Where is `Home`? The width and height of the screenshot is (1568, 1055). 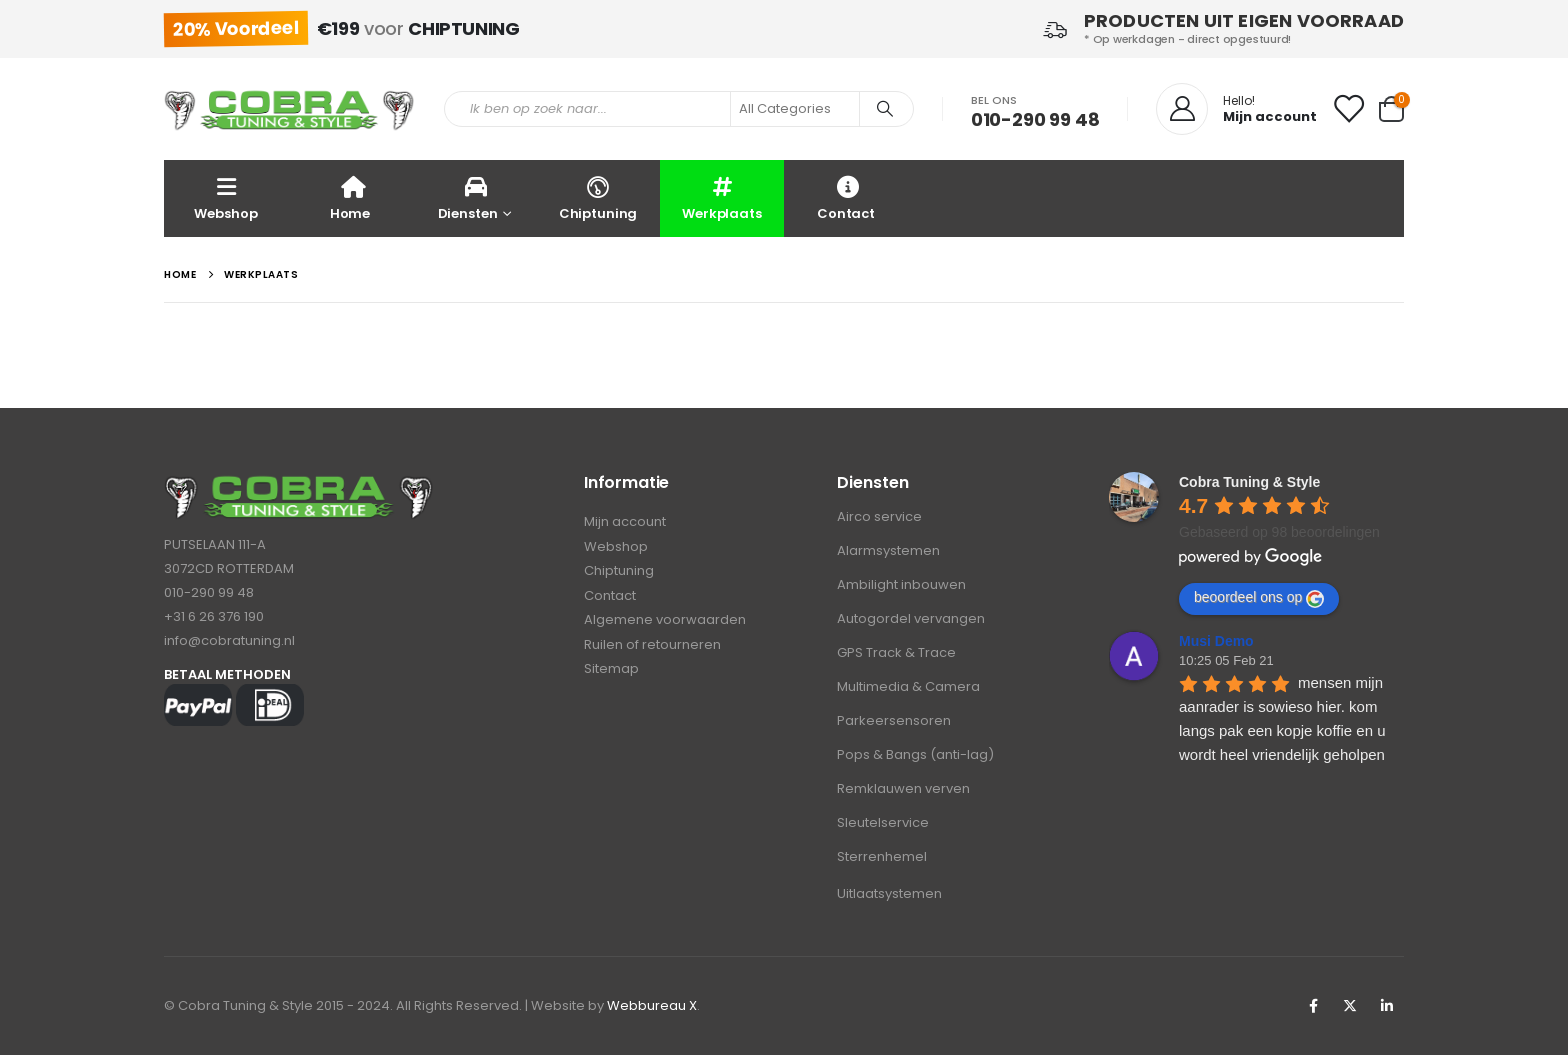 Home is located at coordinates (350, 197).